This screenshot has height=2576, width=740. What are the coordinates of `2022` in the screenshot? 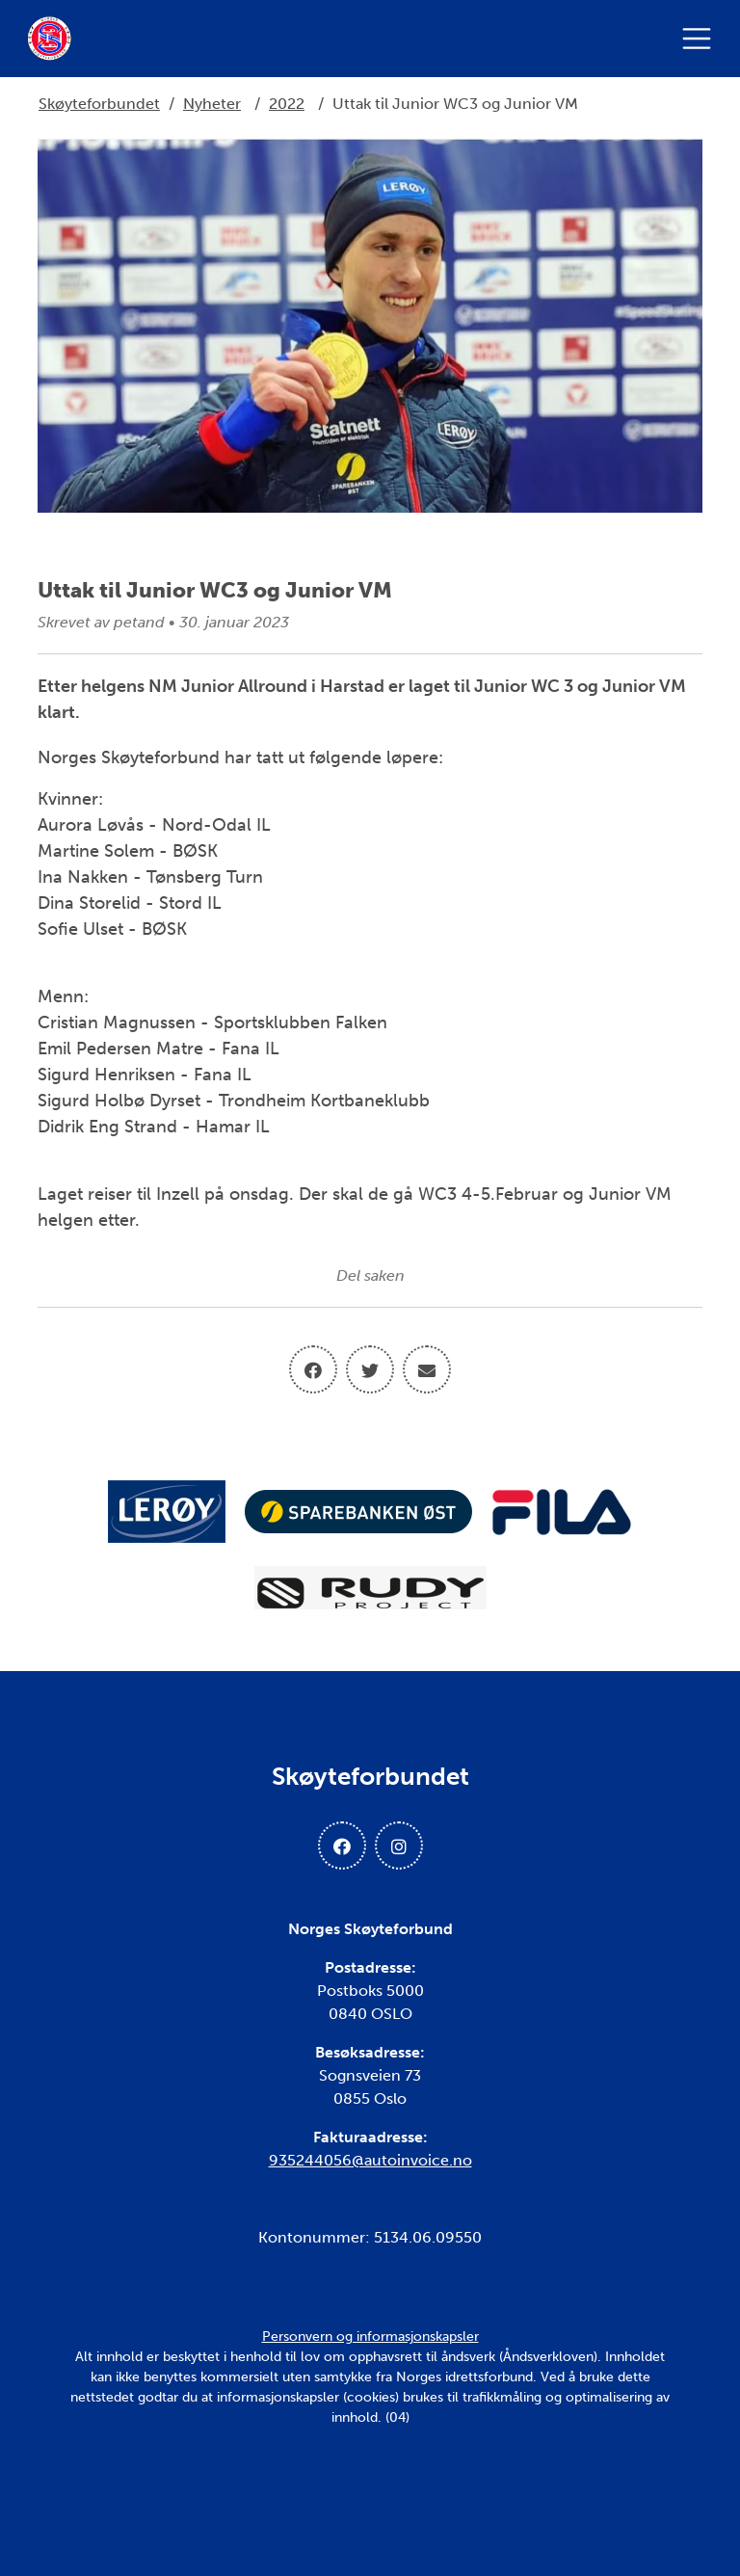 It's located at (286, 103).